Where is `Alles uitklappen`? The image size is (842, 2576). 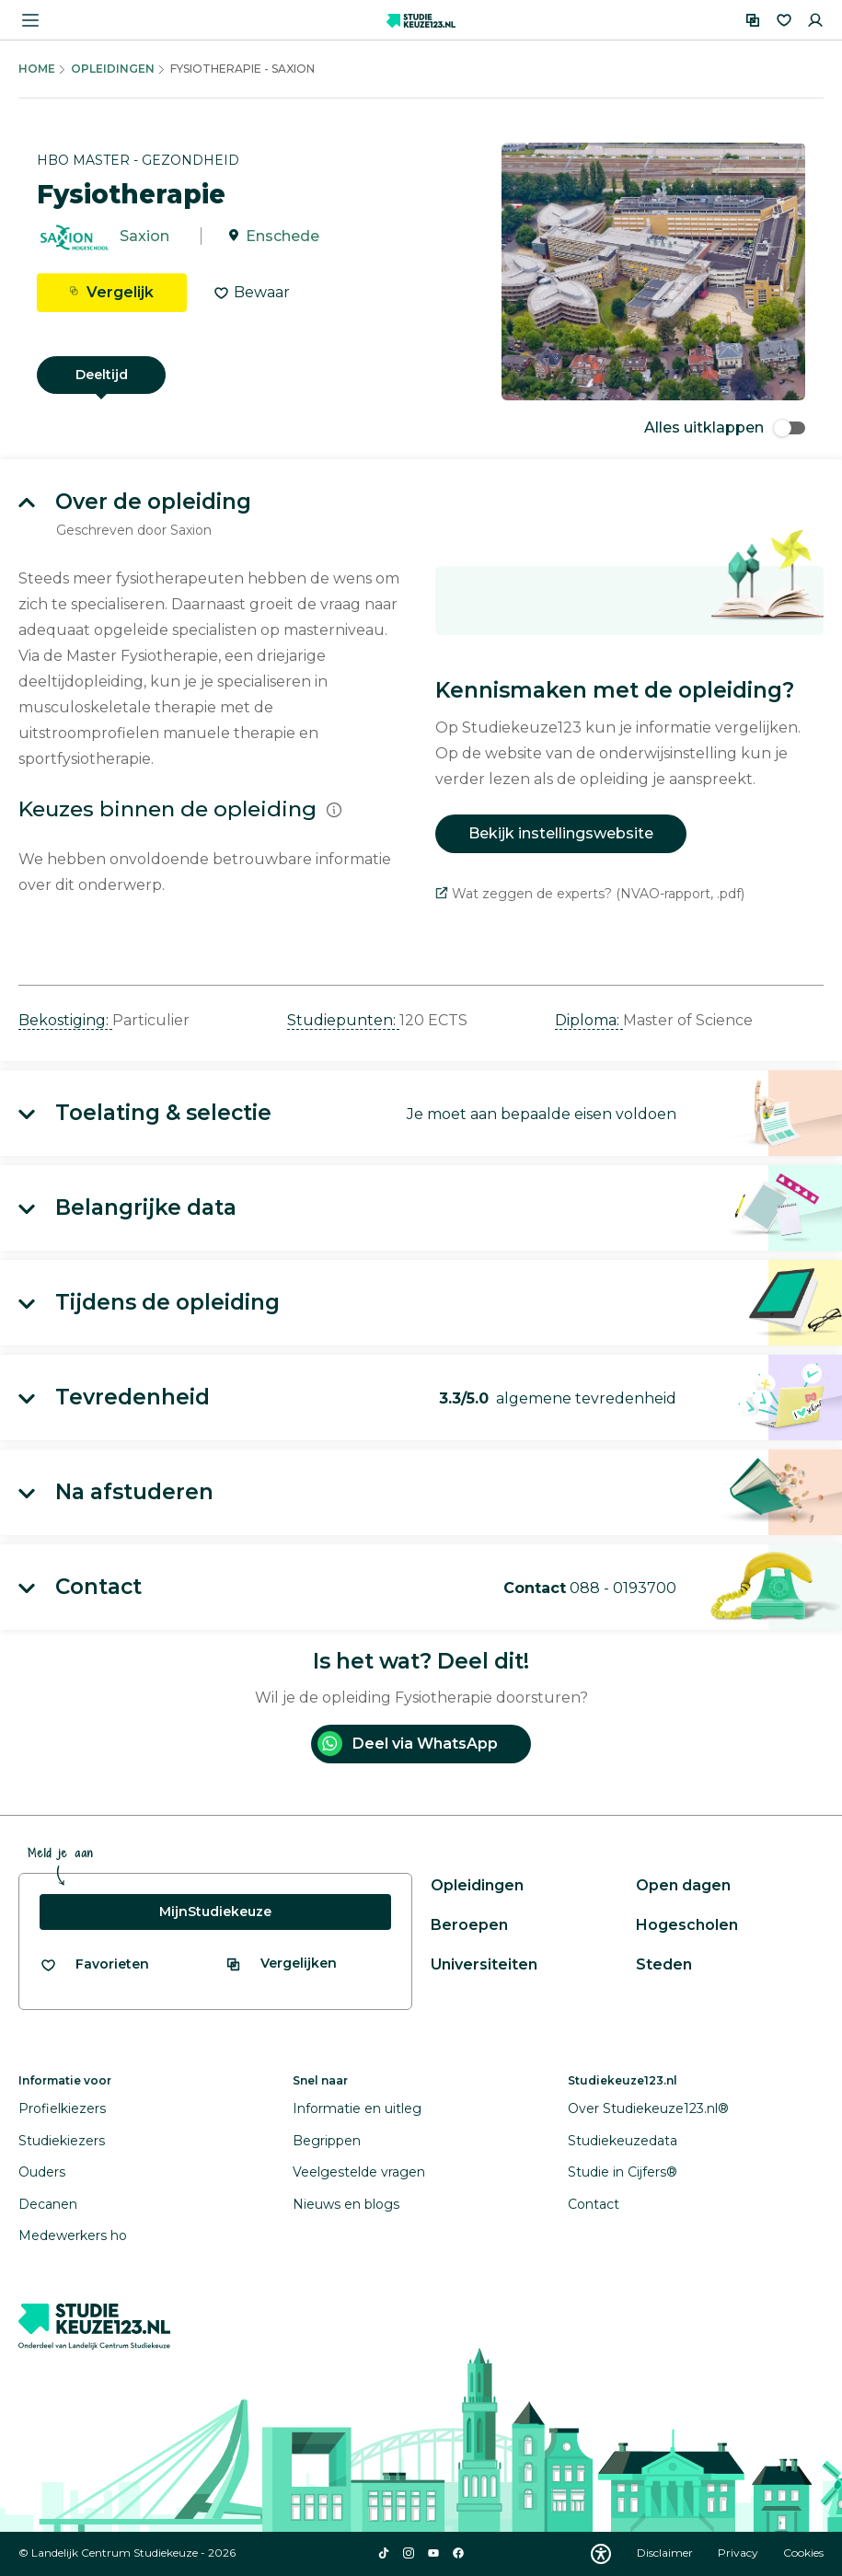 Alles uitklappen is located at coordinates (724, 427).